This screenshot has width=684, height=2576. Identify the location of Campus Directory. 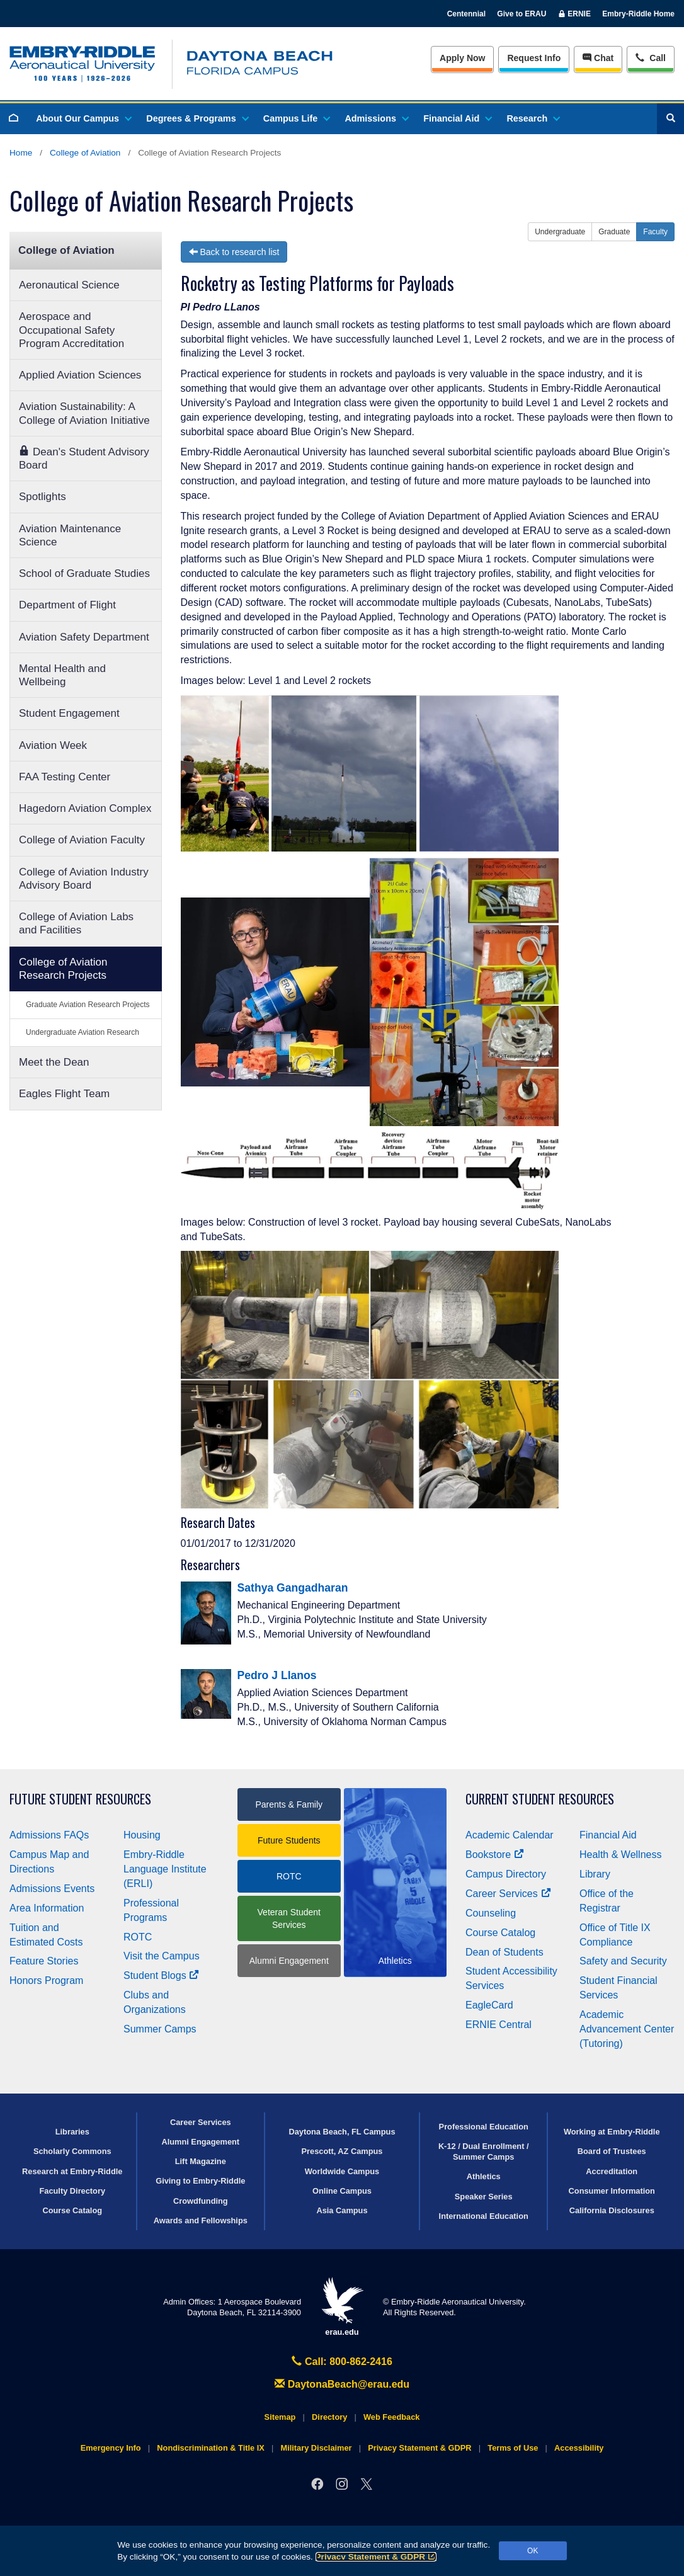
(505, 1874).